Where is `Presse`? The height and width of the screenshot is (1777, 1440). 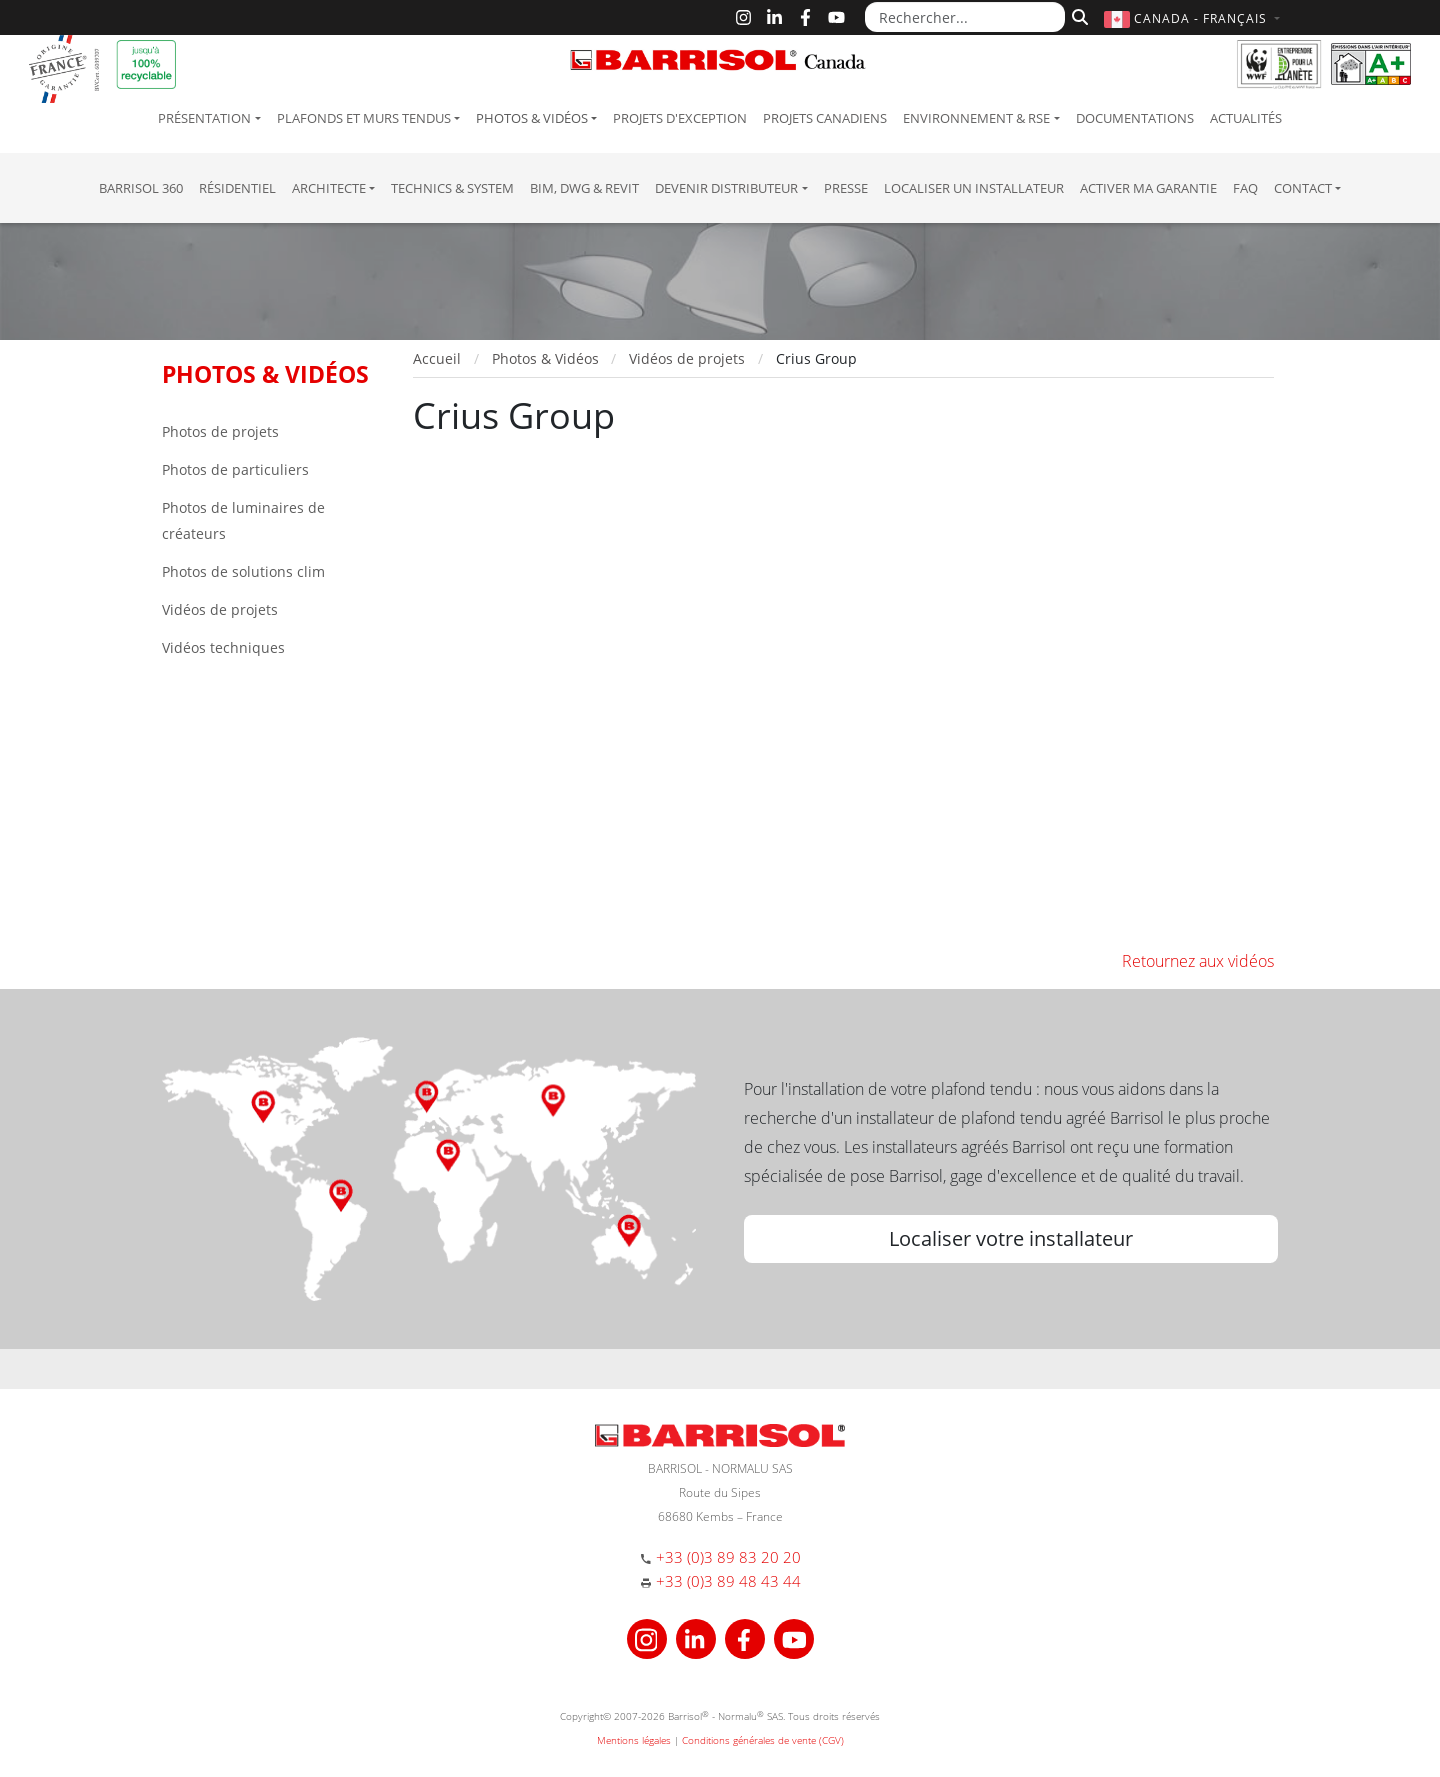 Presse is located at coordinates (846, 188).